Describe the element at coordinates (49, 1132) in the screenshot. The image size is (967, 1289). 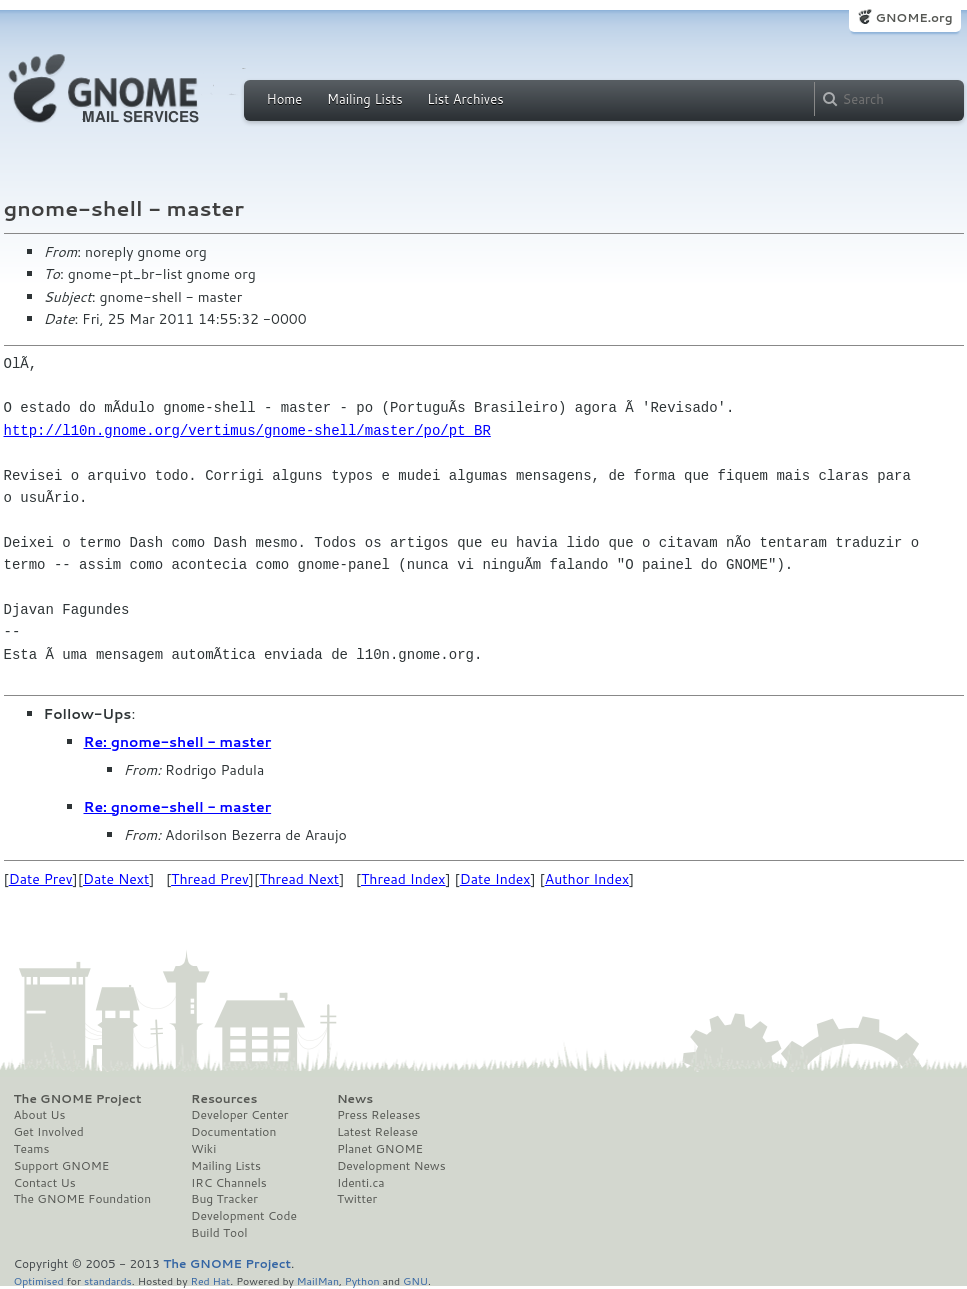
I see `Get Involved` at that location.